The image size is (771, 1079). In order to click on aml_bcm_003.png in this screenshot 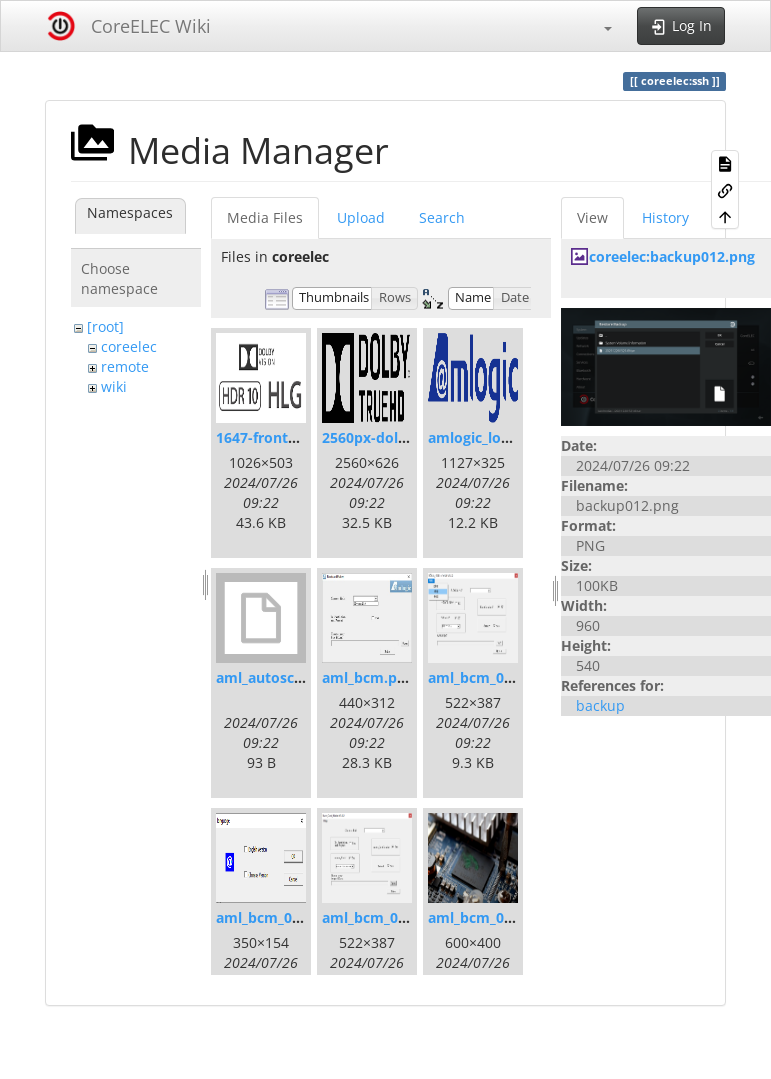, I will do `click(383, 917)`.